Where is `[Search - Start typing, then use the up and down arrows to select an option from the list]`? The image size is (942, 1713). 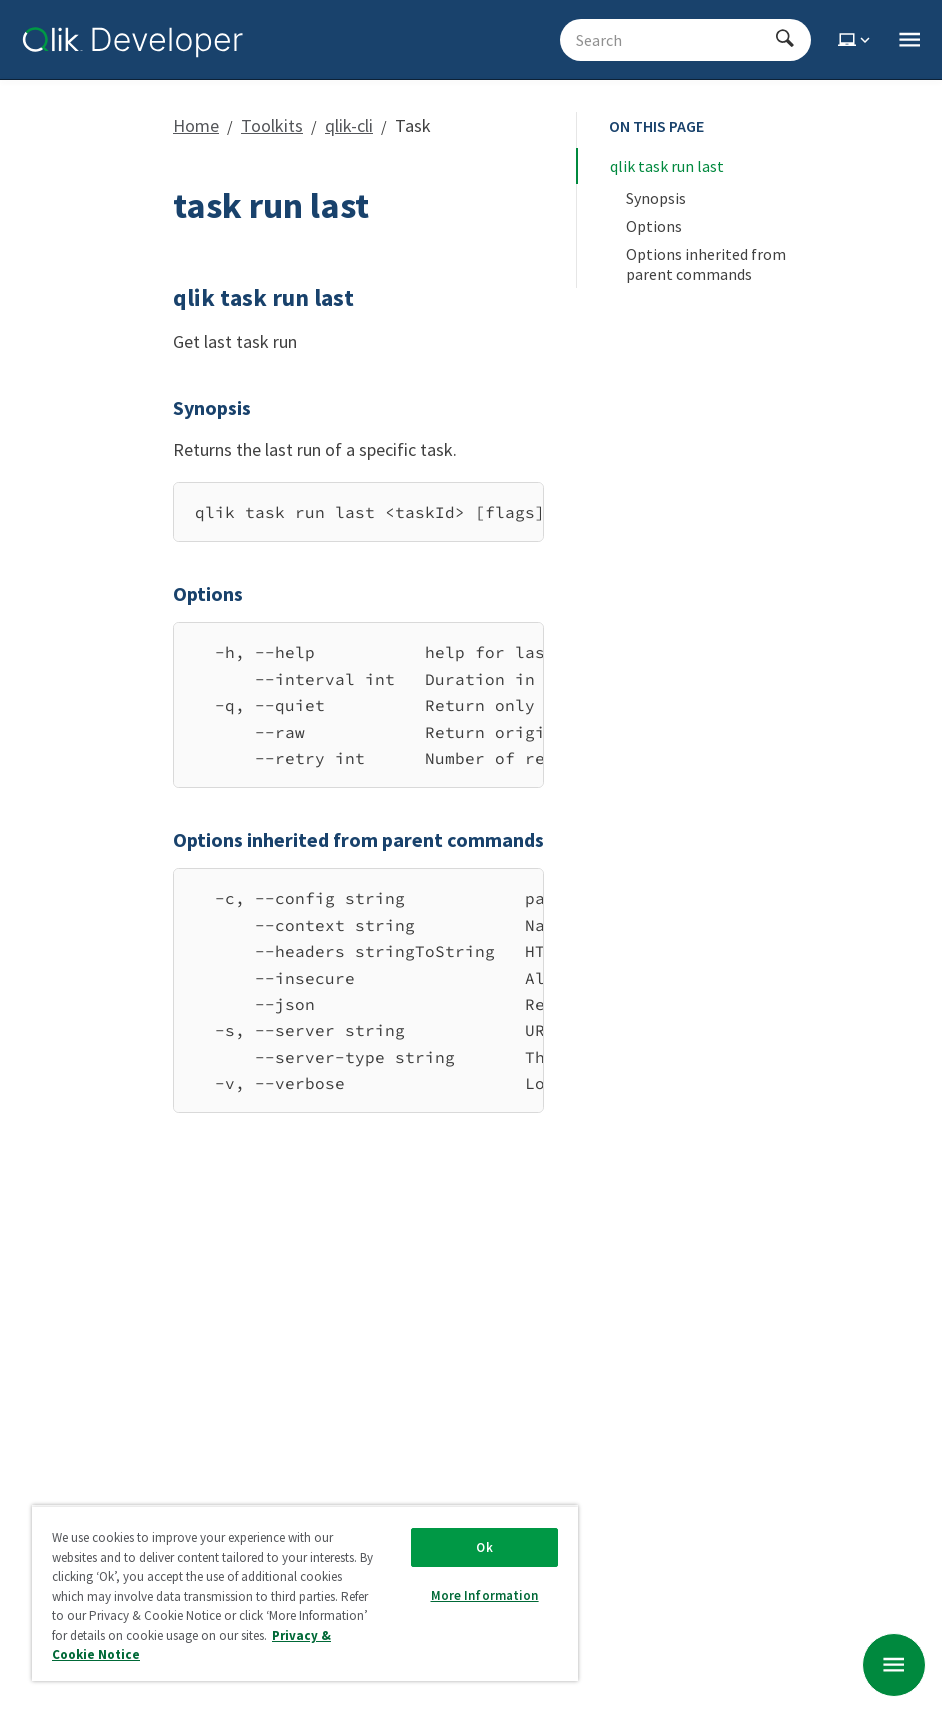
[Search - Start typing, then use the up and down arrows to select an option from the list] is located at coordinates (673, 40).